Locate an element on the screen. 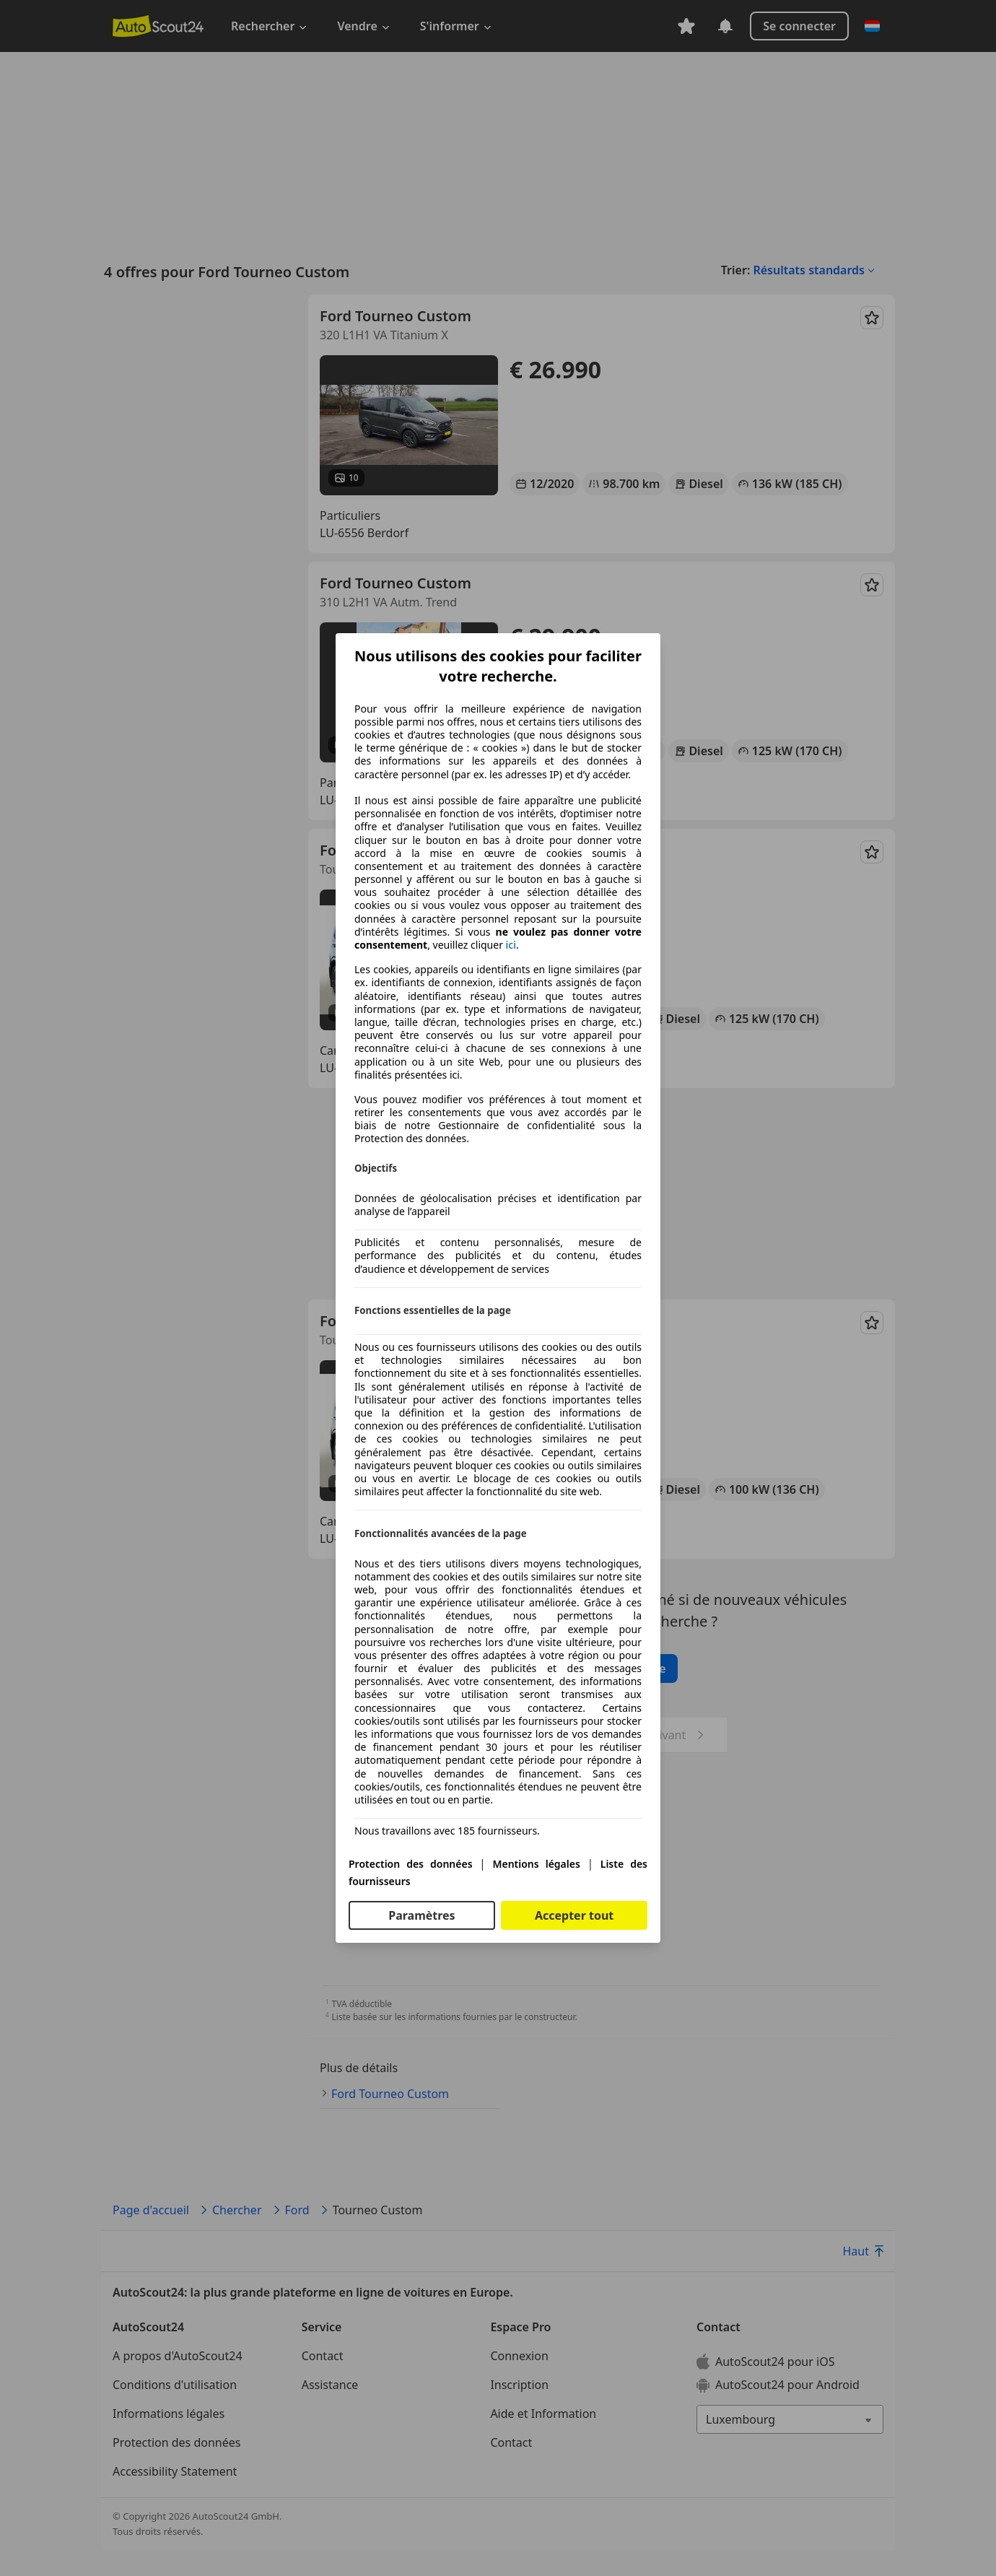  Paramètres is located at coordinates (421, 1915).